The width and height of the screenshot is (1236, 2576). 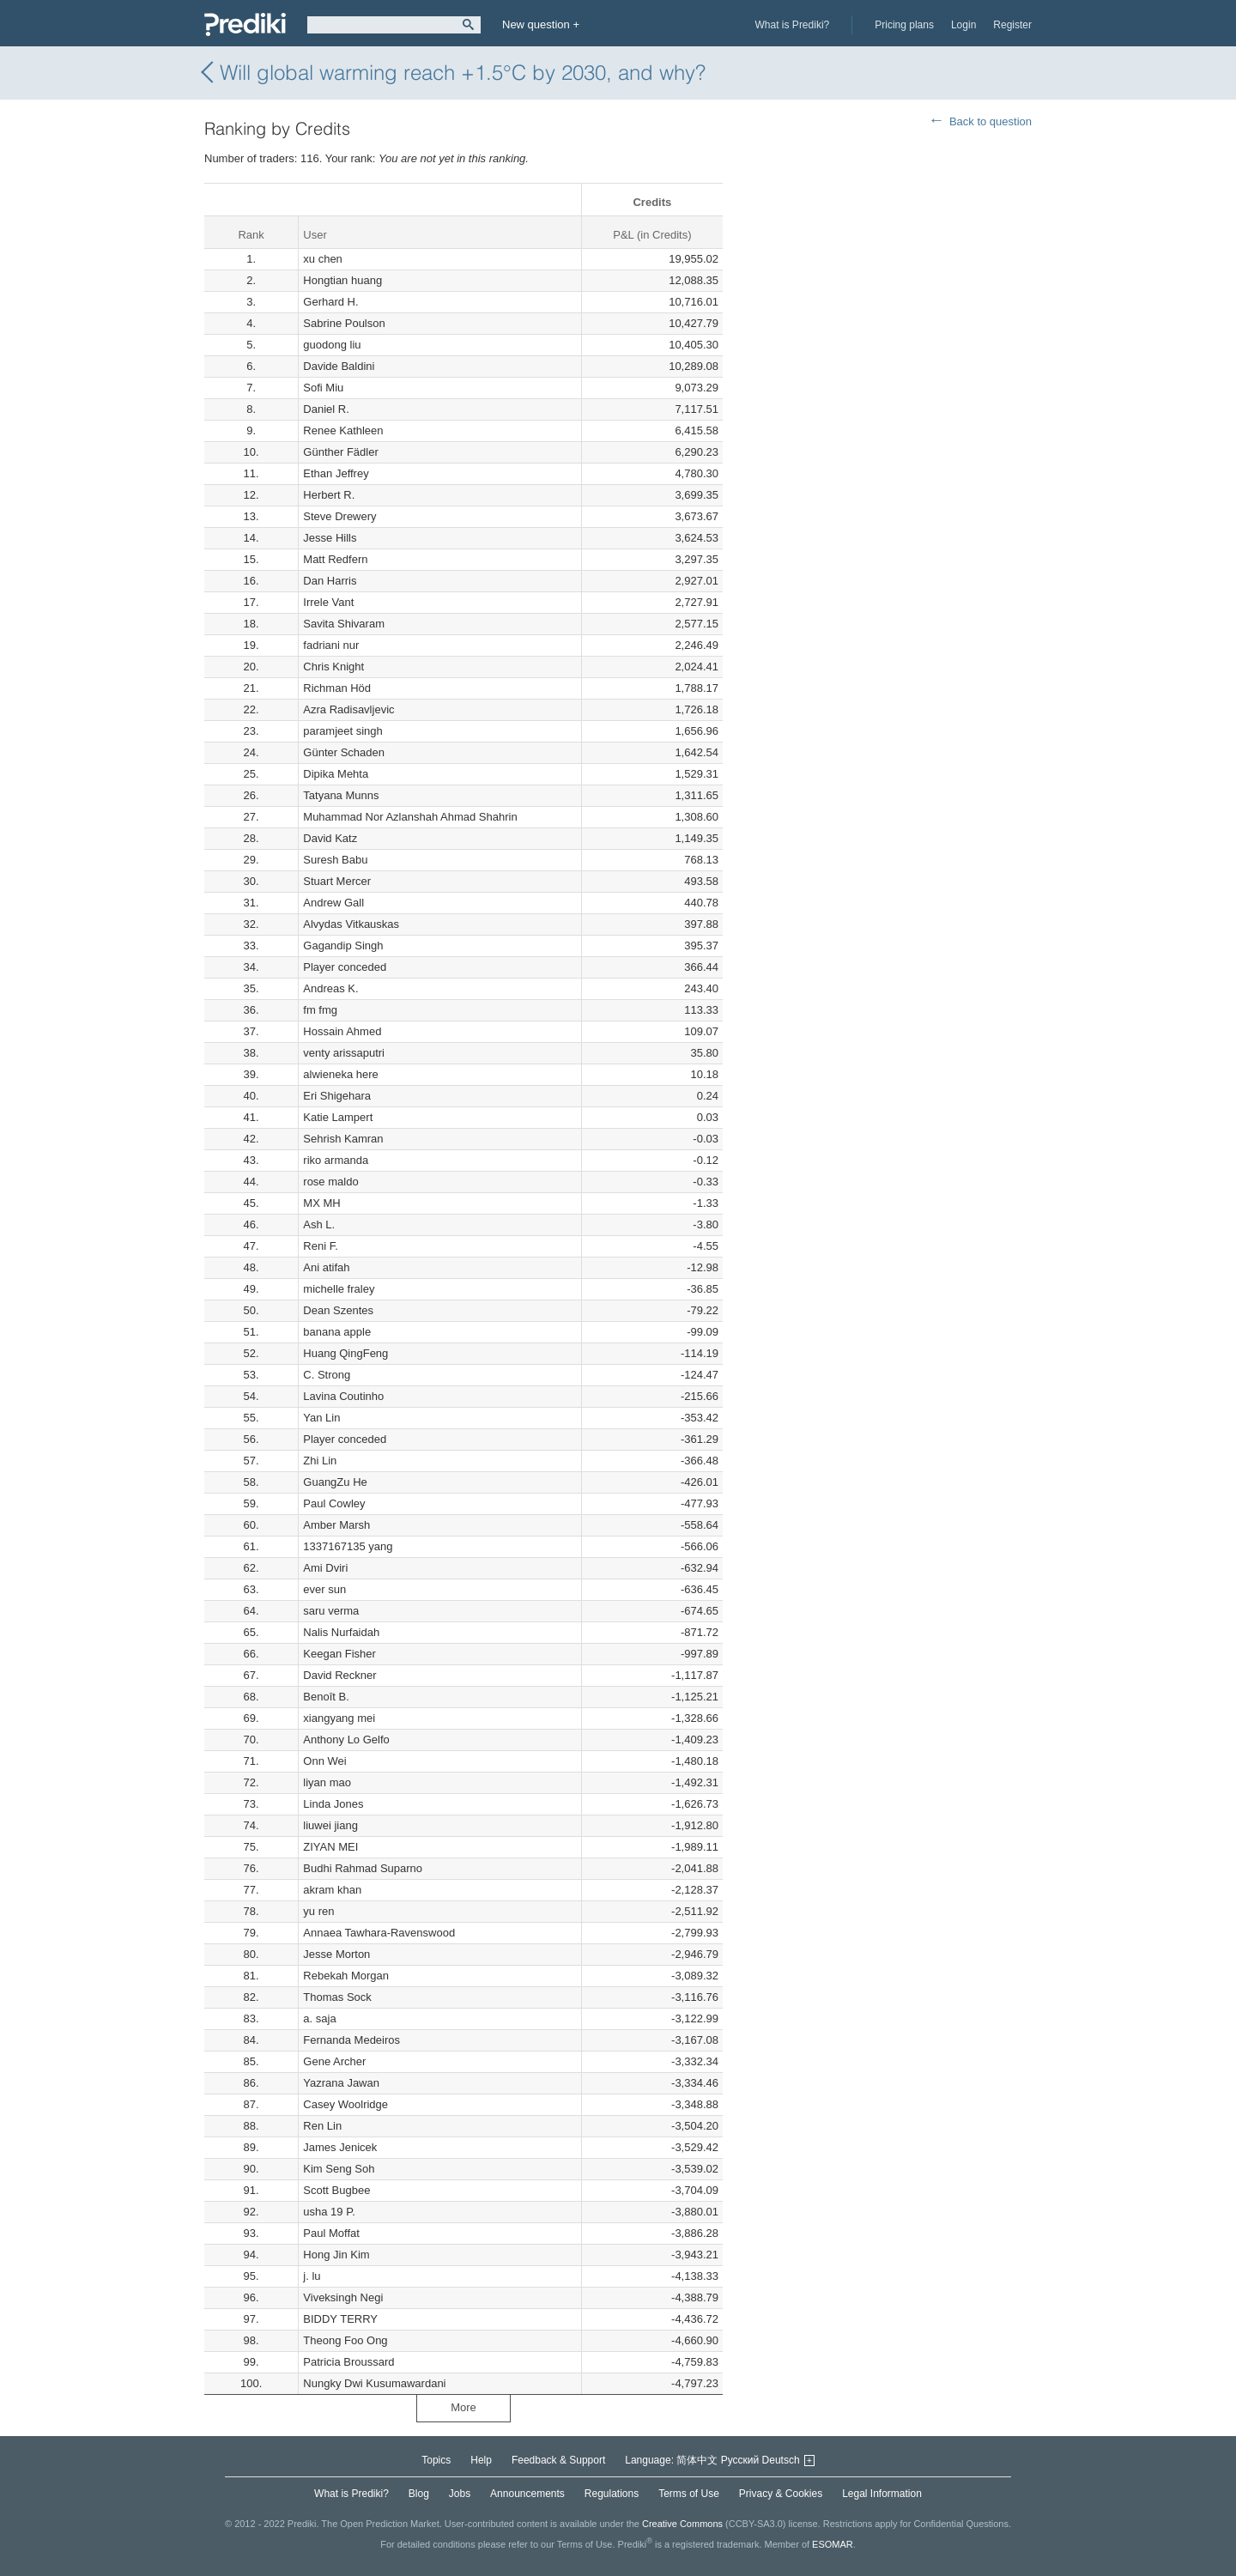 I want to click on saru verma, so click(x=331, y=1610).